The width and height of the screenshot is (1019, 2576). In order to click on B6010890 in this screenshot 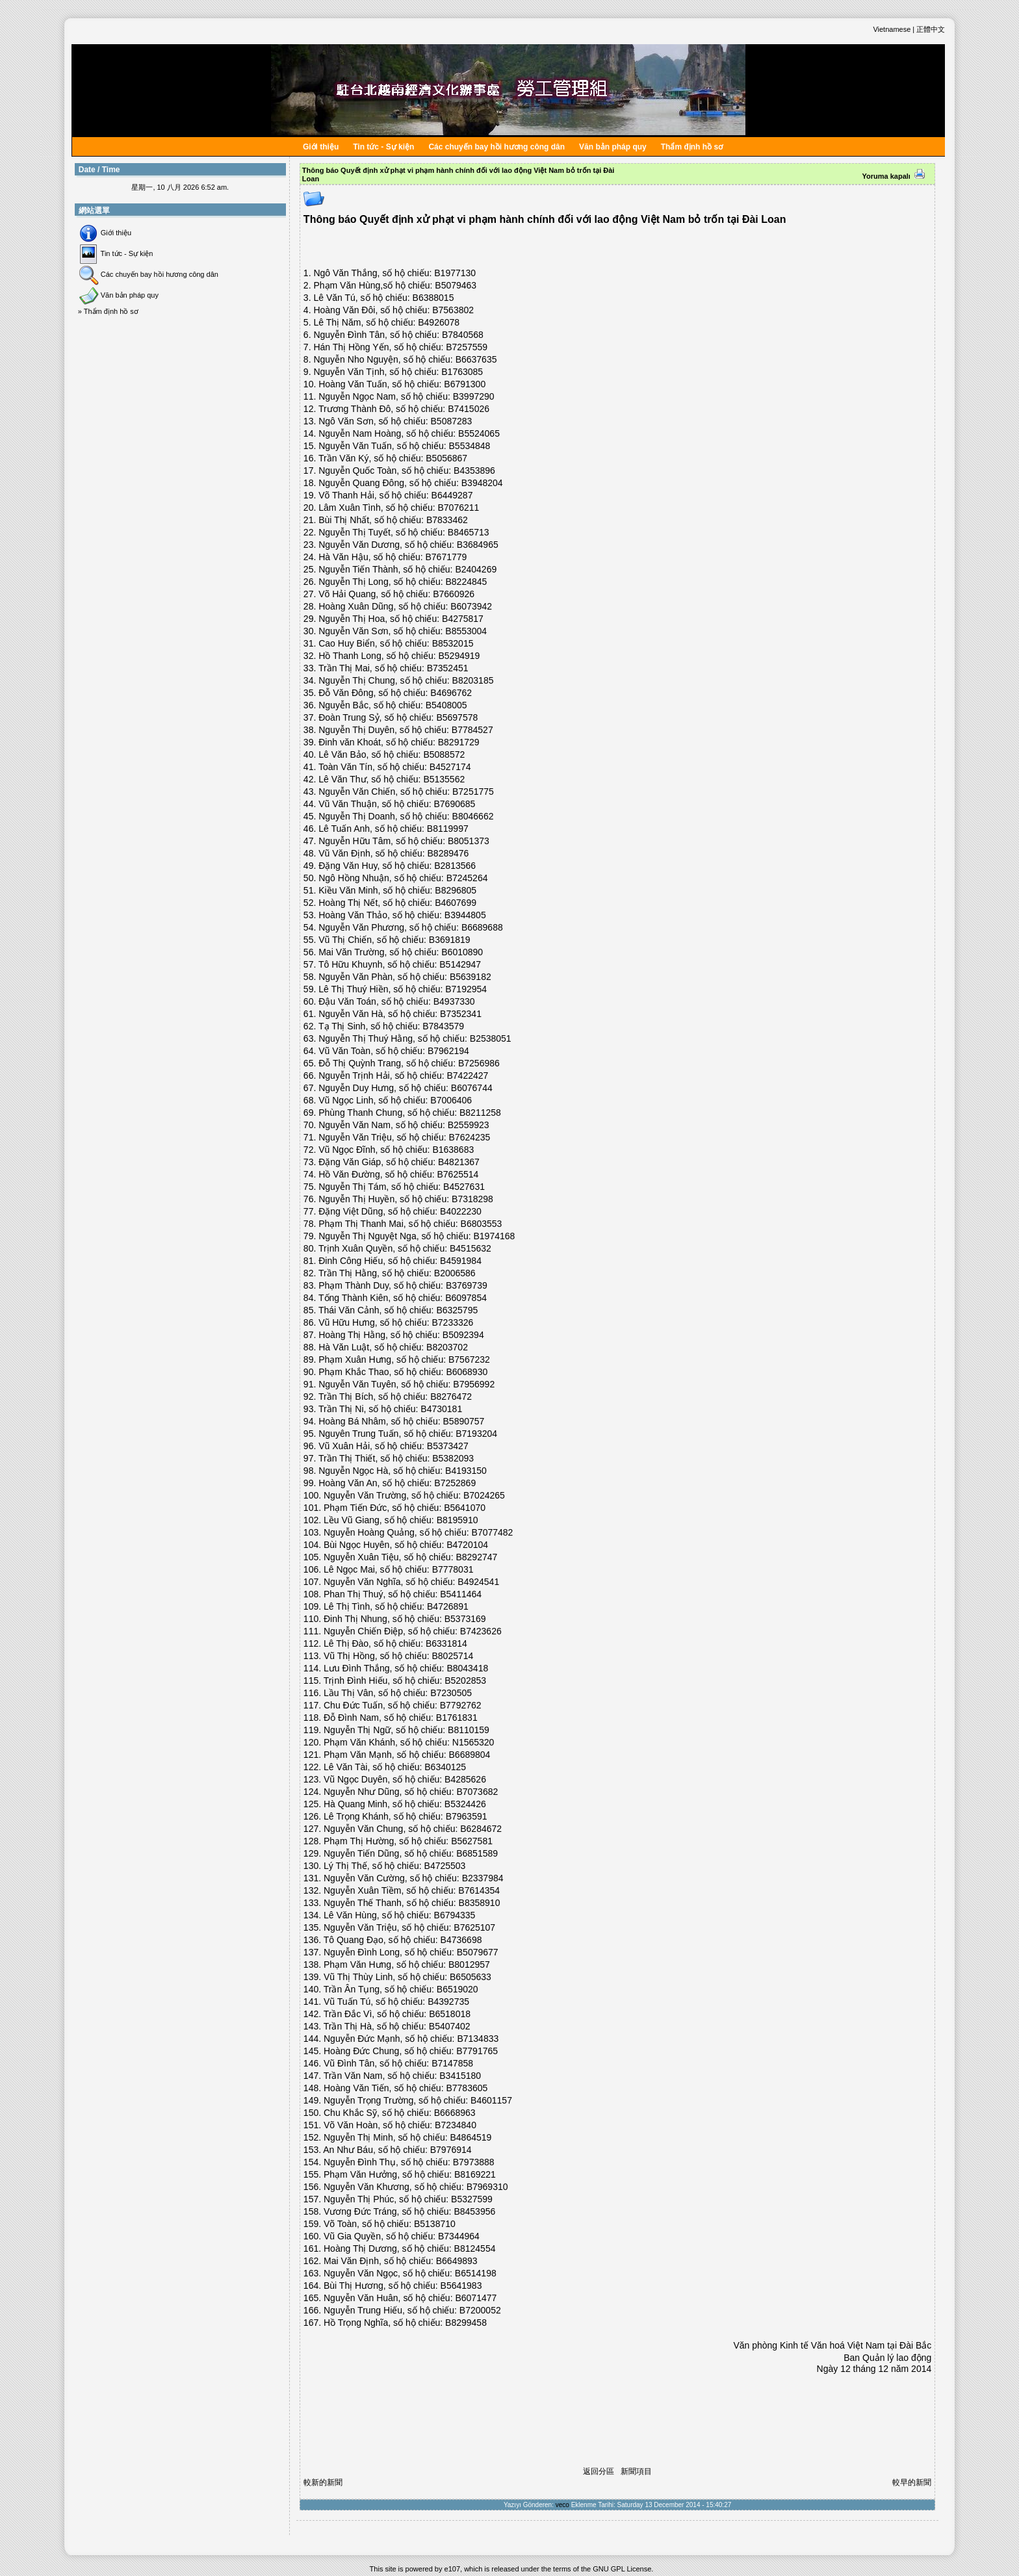, I will do `click(462, 952)`.